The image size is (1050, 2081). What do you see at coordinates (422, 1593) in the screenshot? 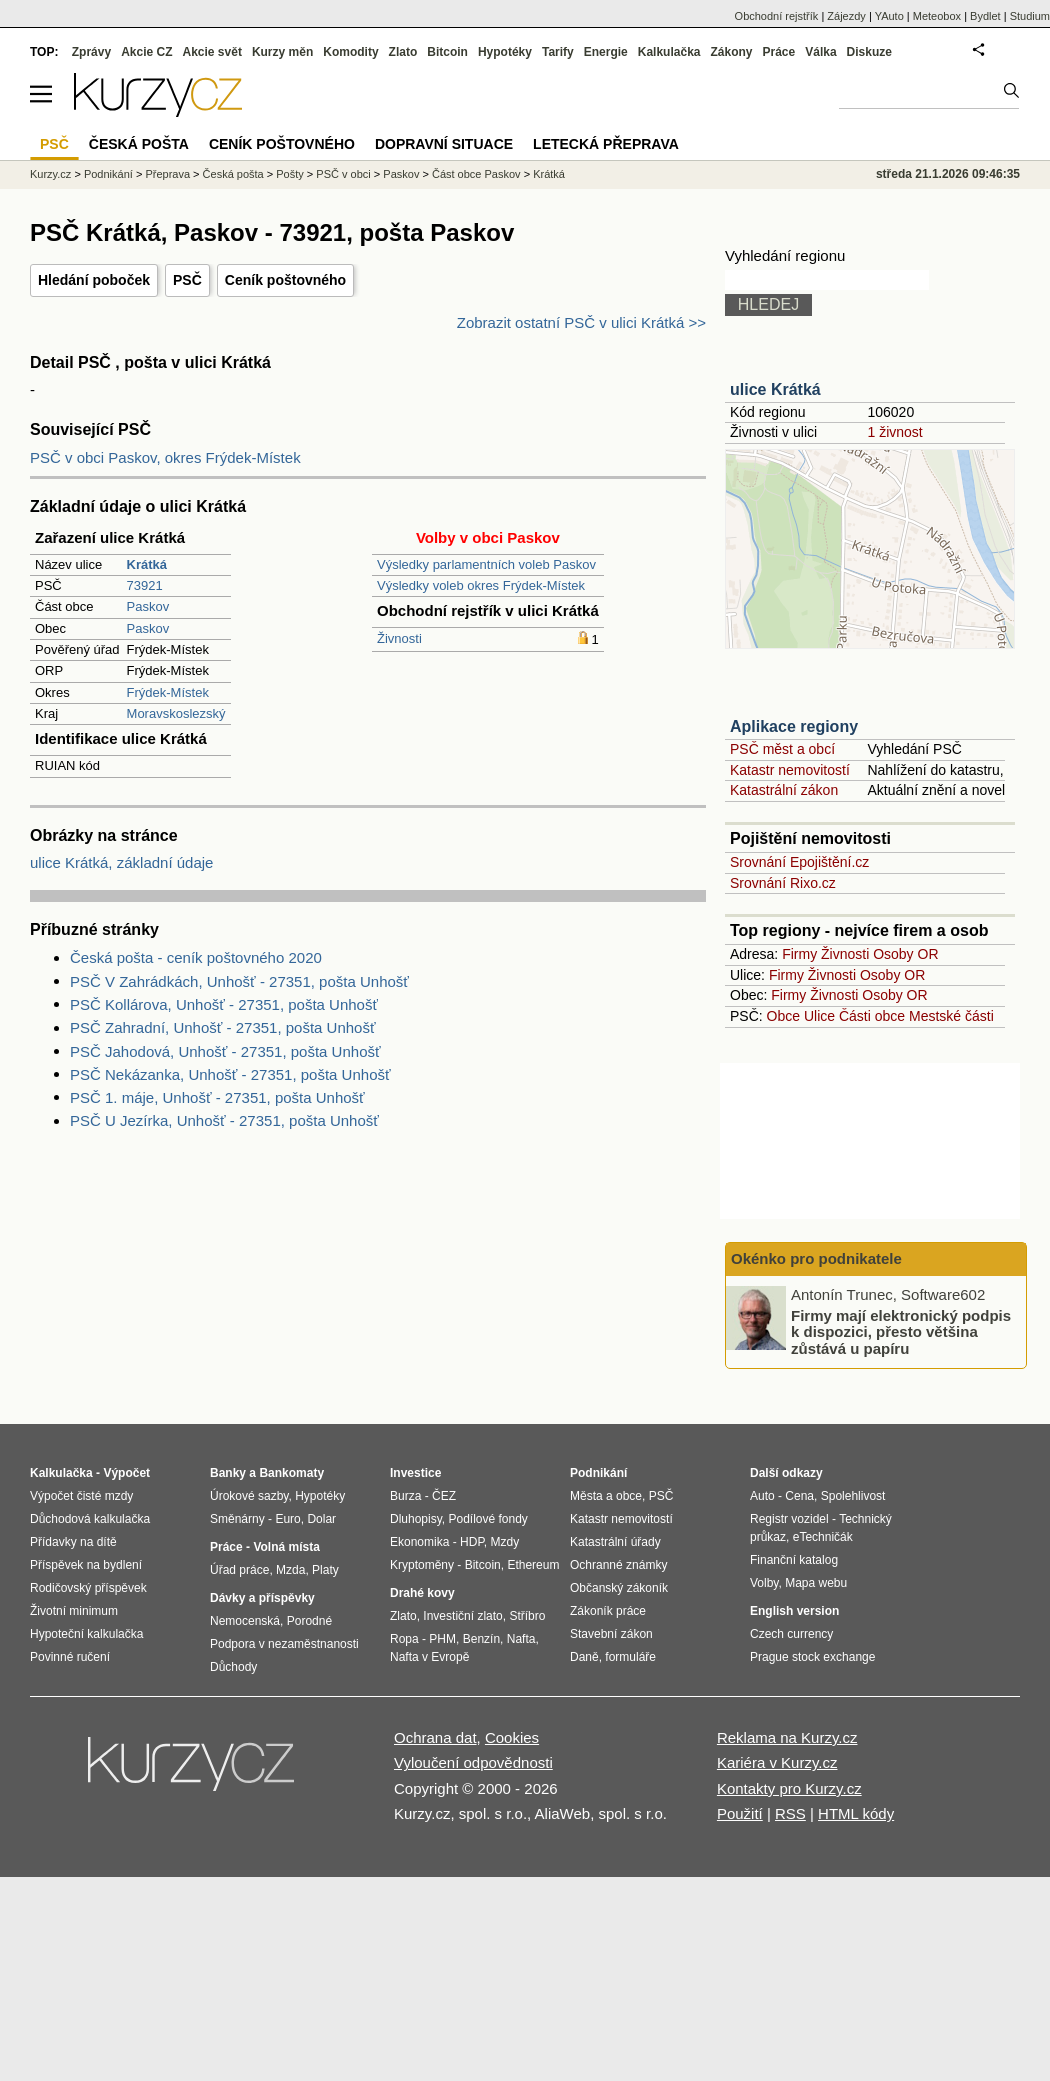
I see `Drahé kovy` at bounding box center [422, 1593].